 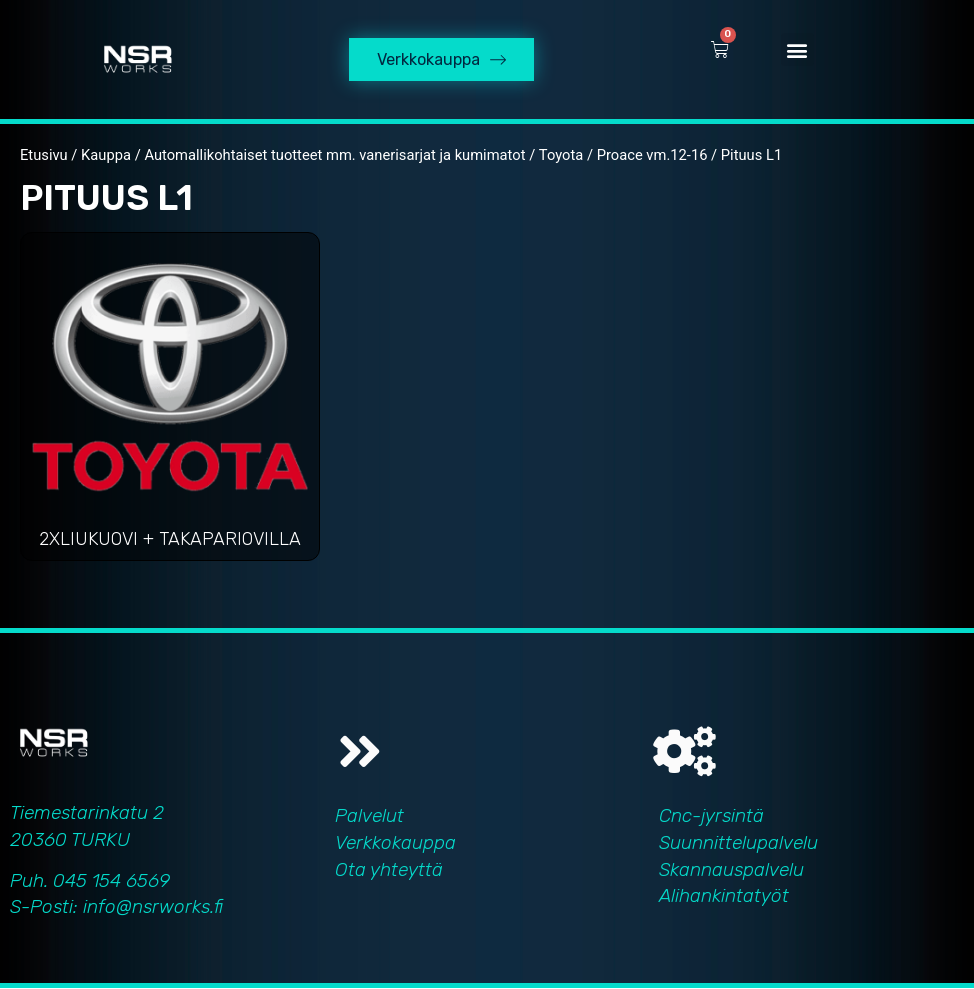 What do you see at coordinates (369, 816) in the screenshot?
I see `Palvelut` at bounding box center [369, 816].